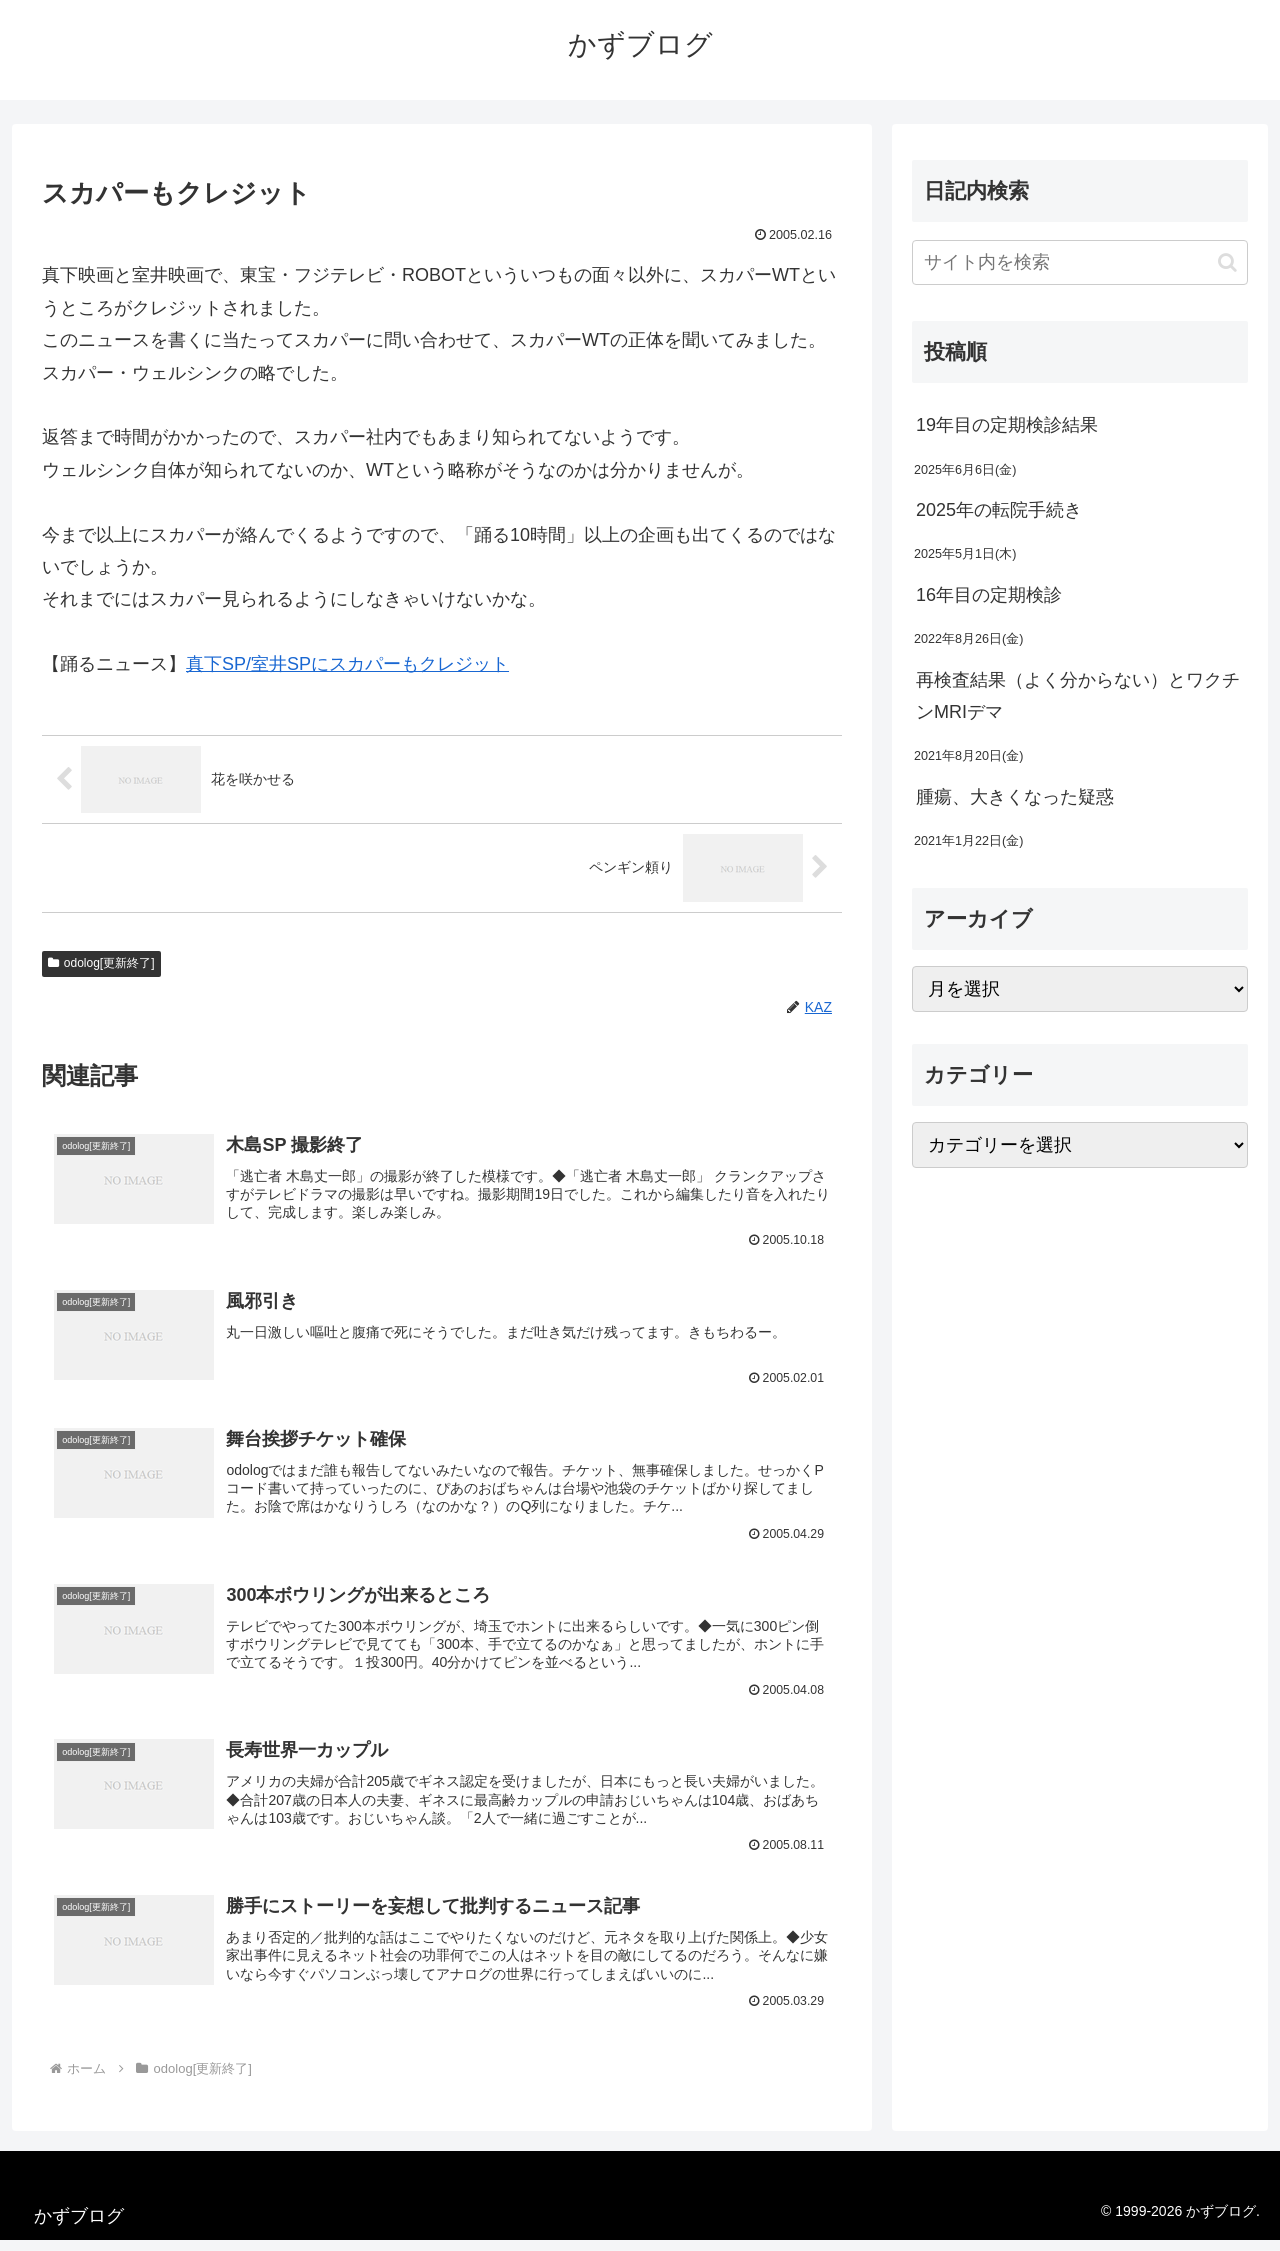  Describe the element at coordinates (999, 510) in the screenshot. I see `2025年の転院手続き` at that location.